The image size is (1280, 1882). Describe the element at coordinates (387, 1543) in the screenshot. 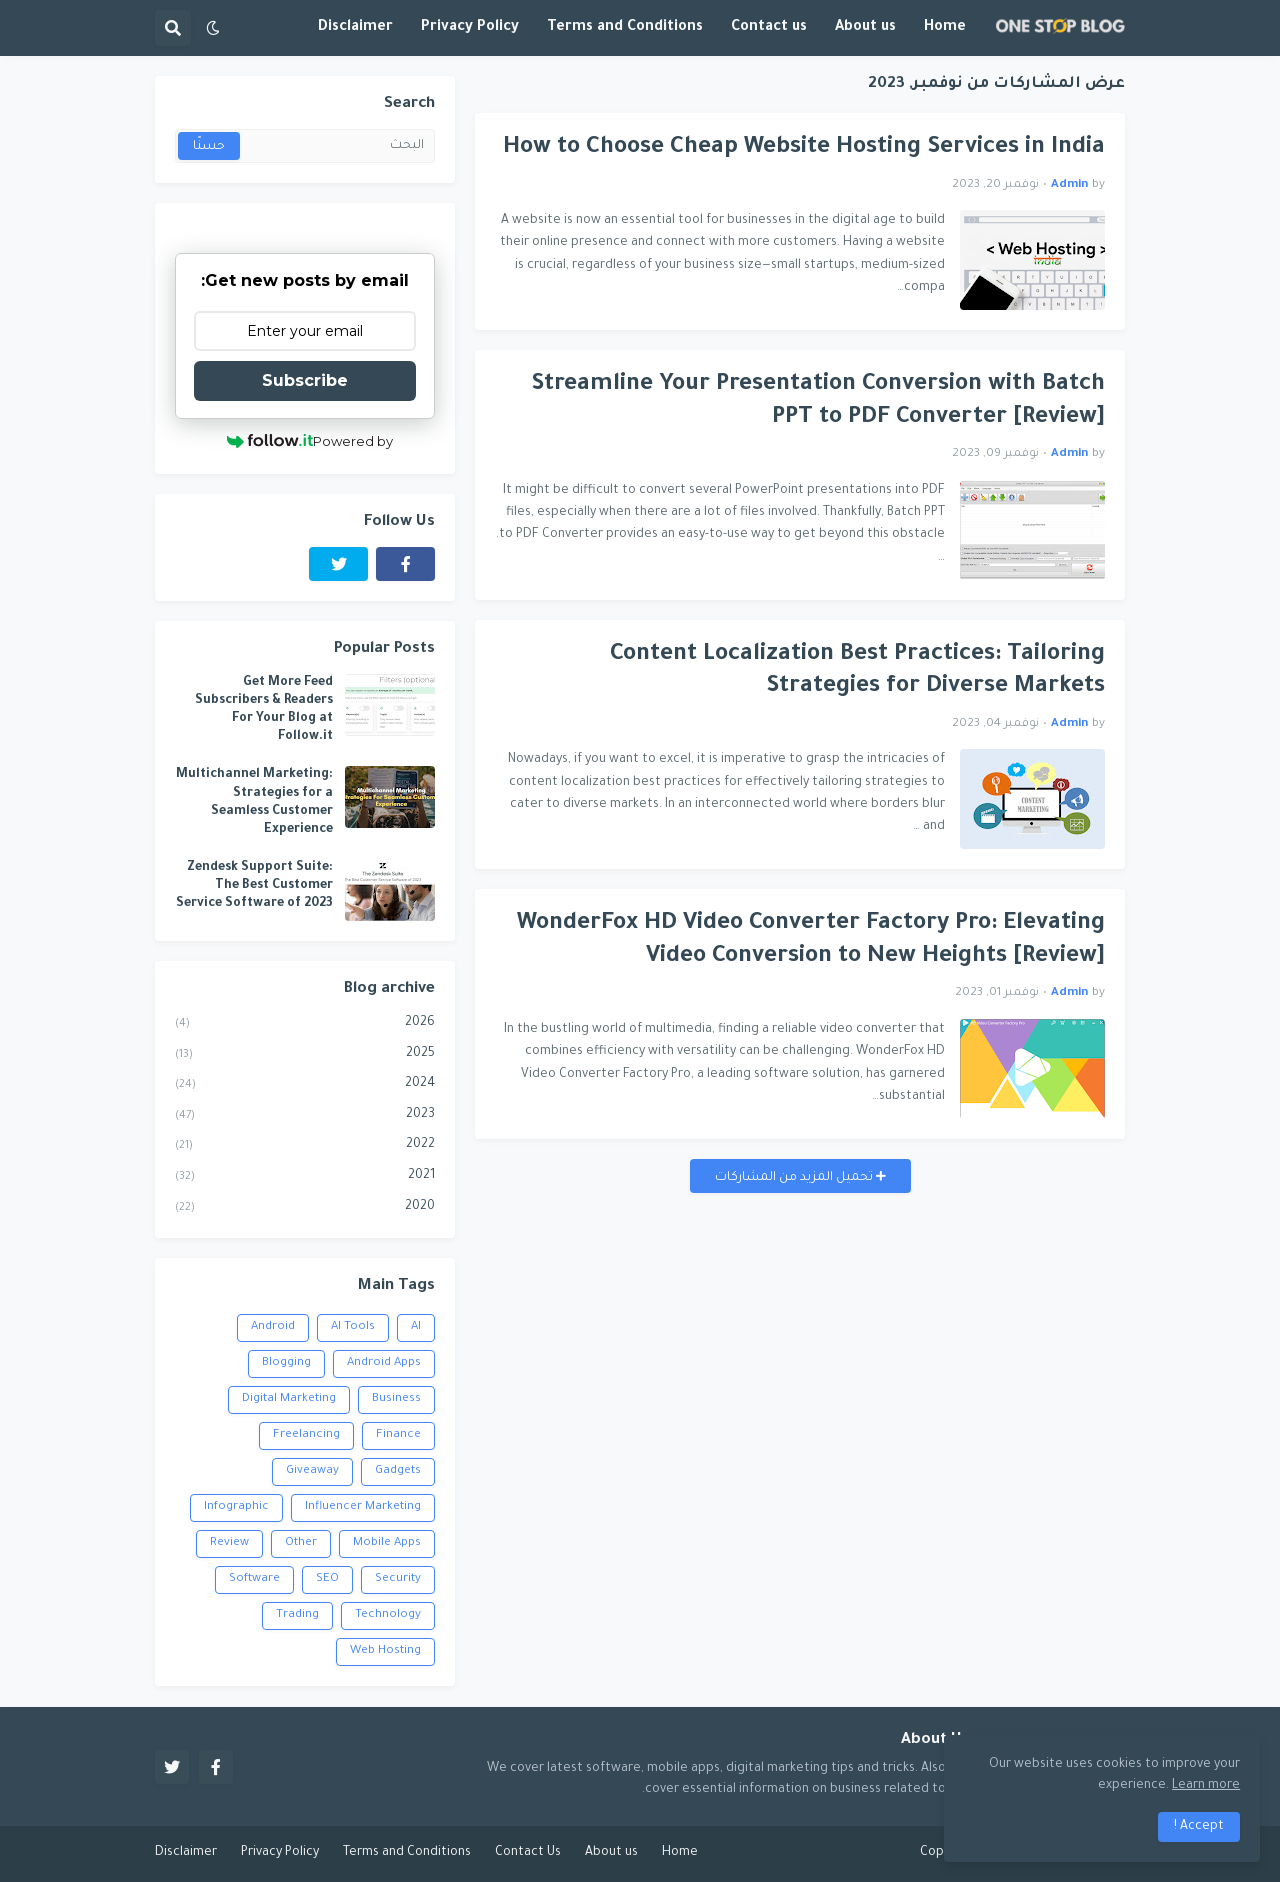

I see `Mobile Apps` at that location.